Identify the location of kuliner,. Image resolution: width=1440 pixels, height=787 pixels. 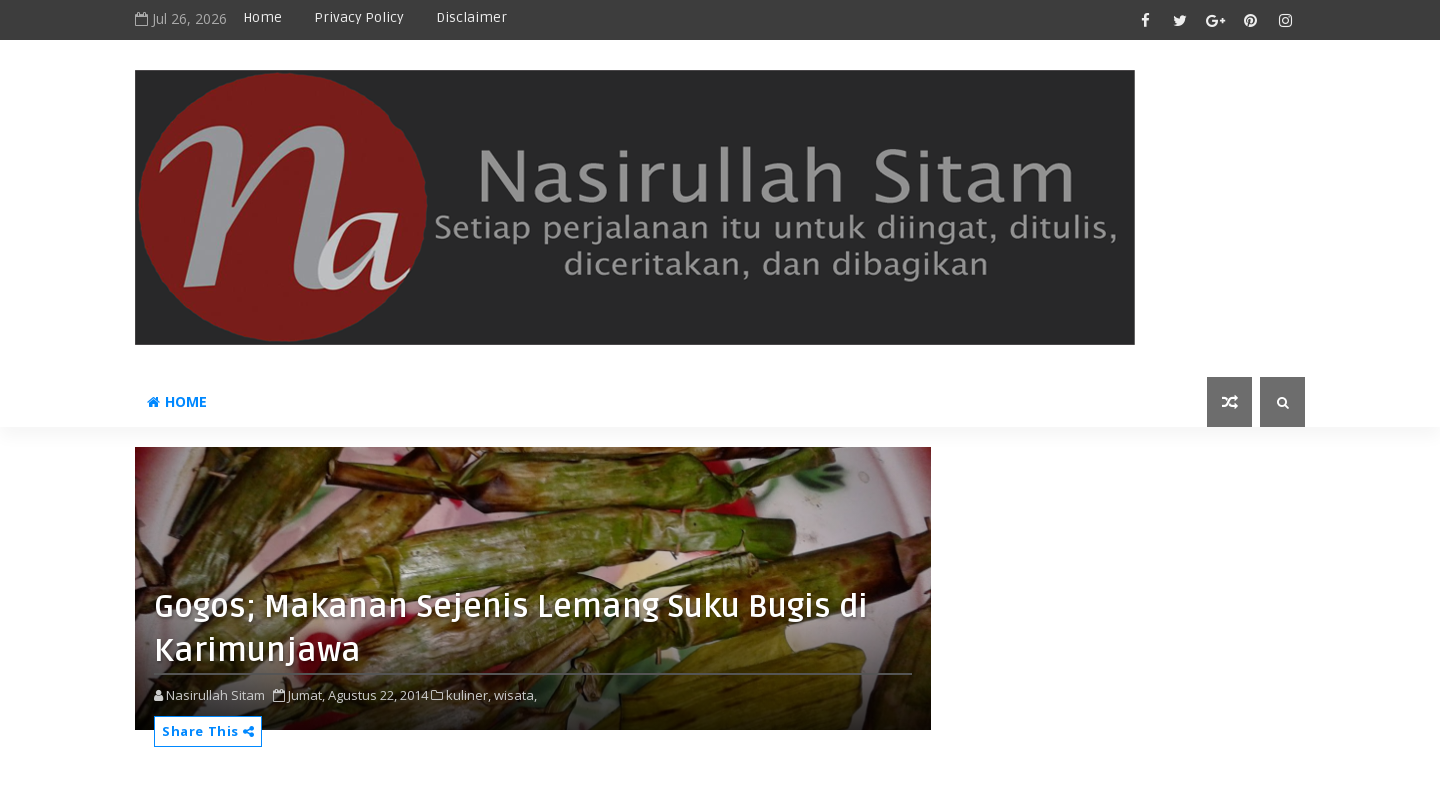
(468, 695).